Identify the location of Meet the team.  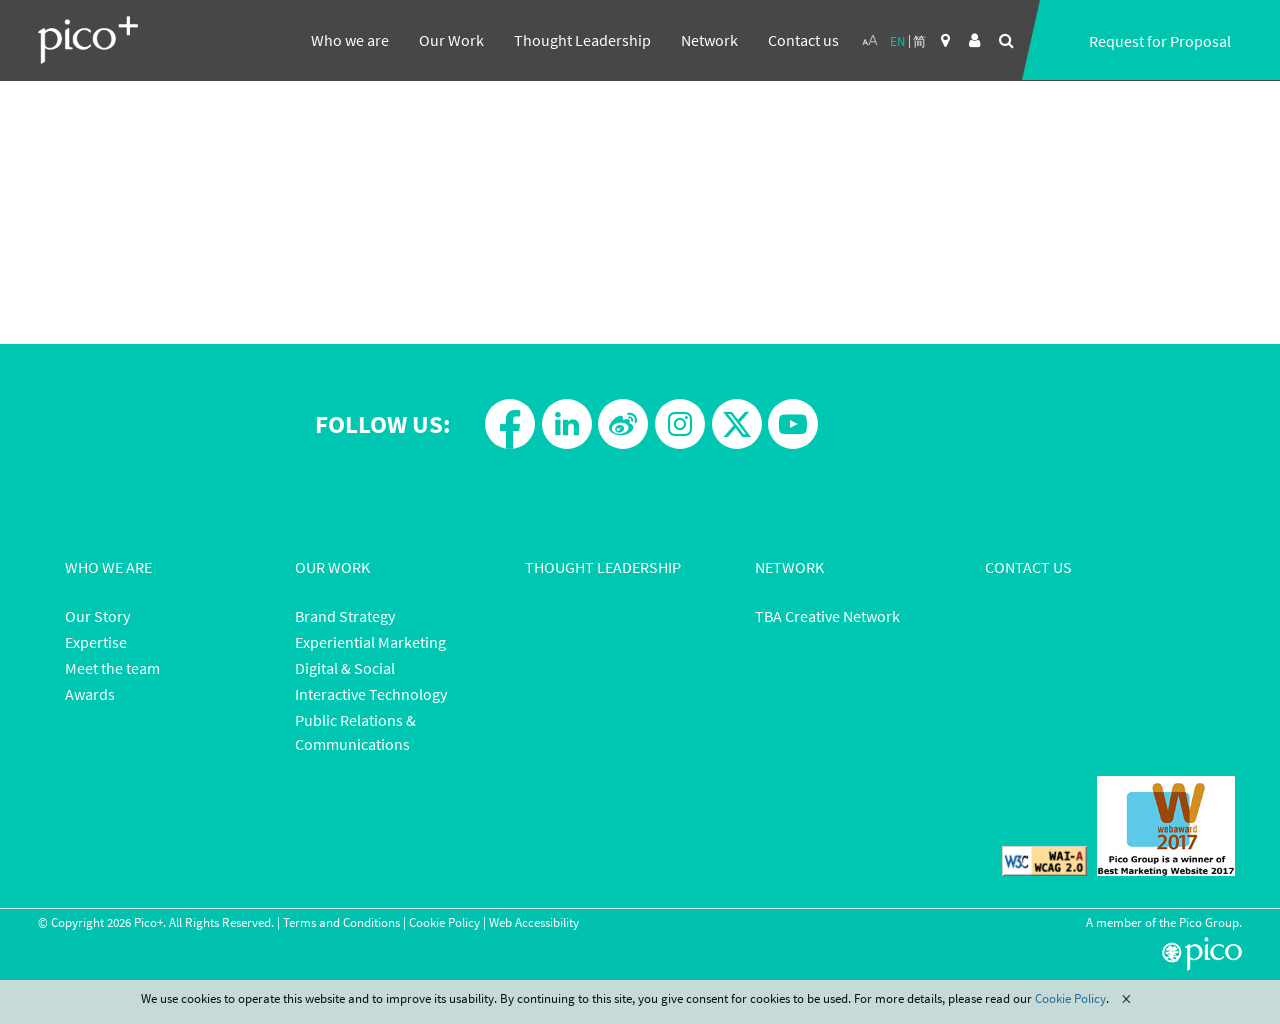
(112, 668).